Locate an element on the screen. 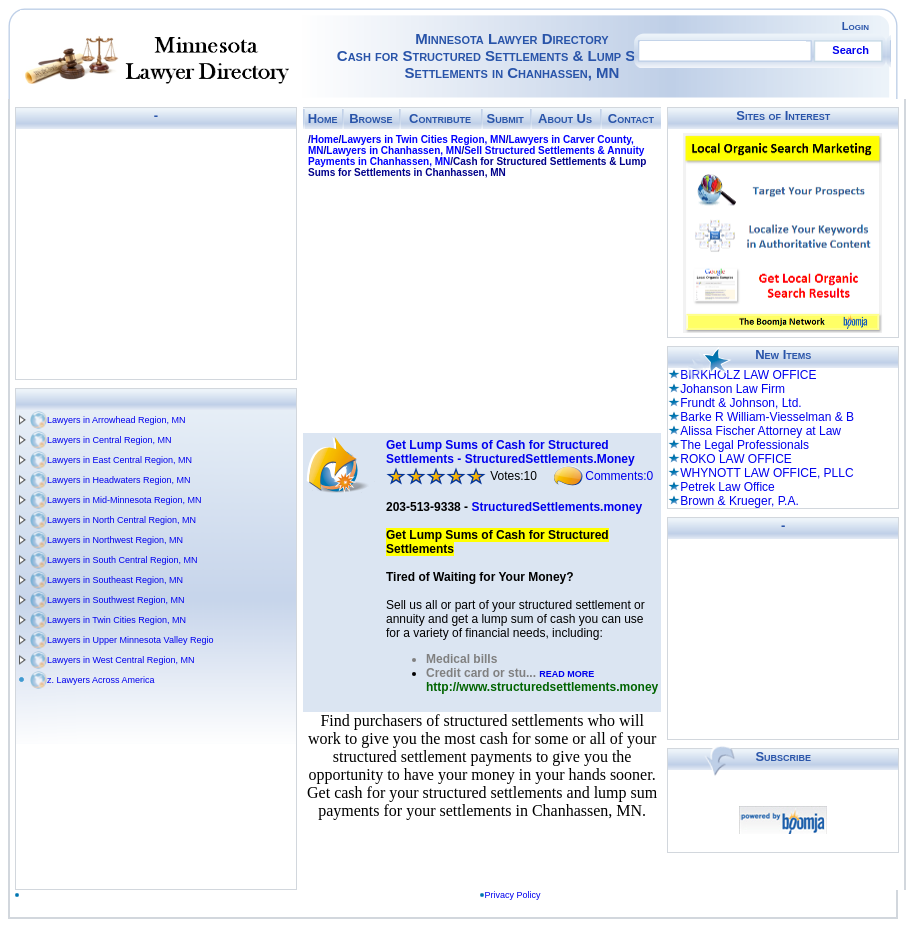  Petrek Law Office is located at coordinates (727, 487).